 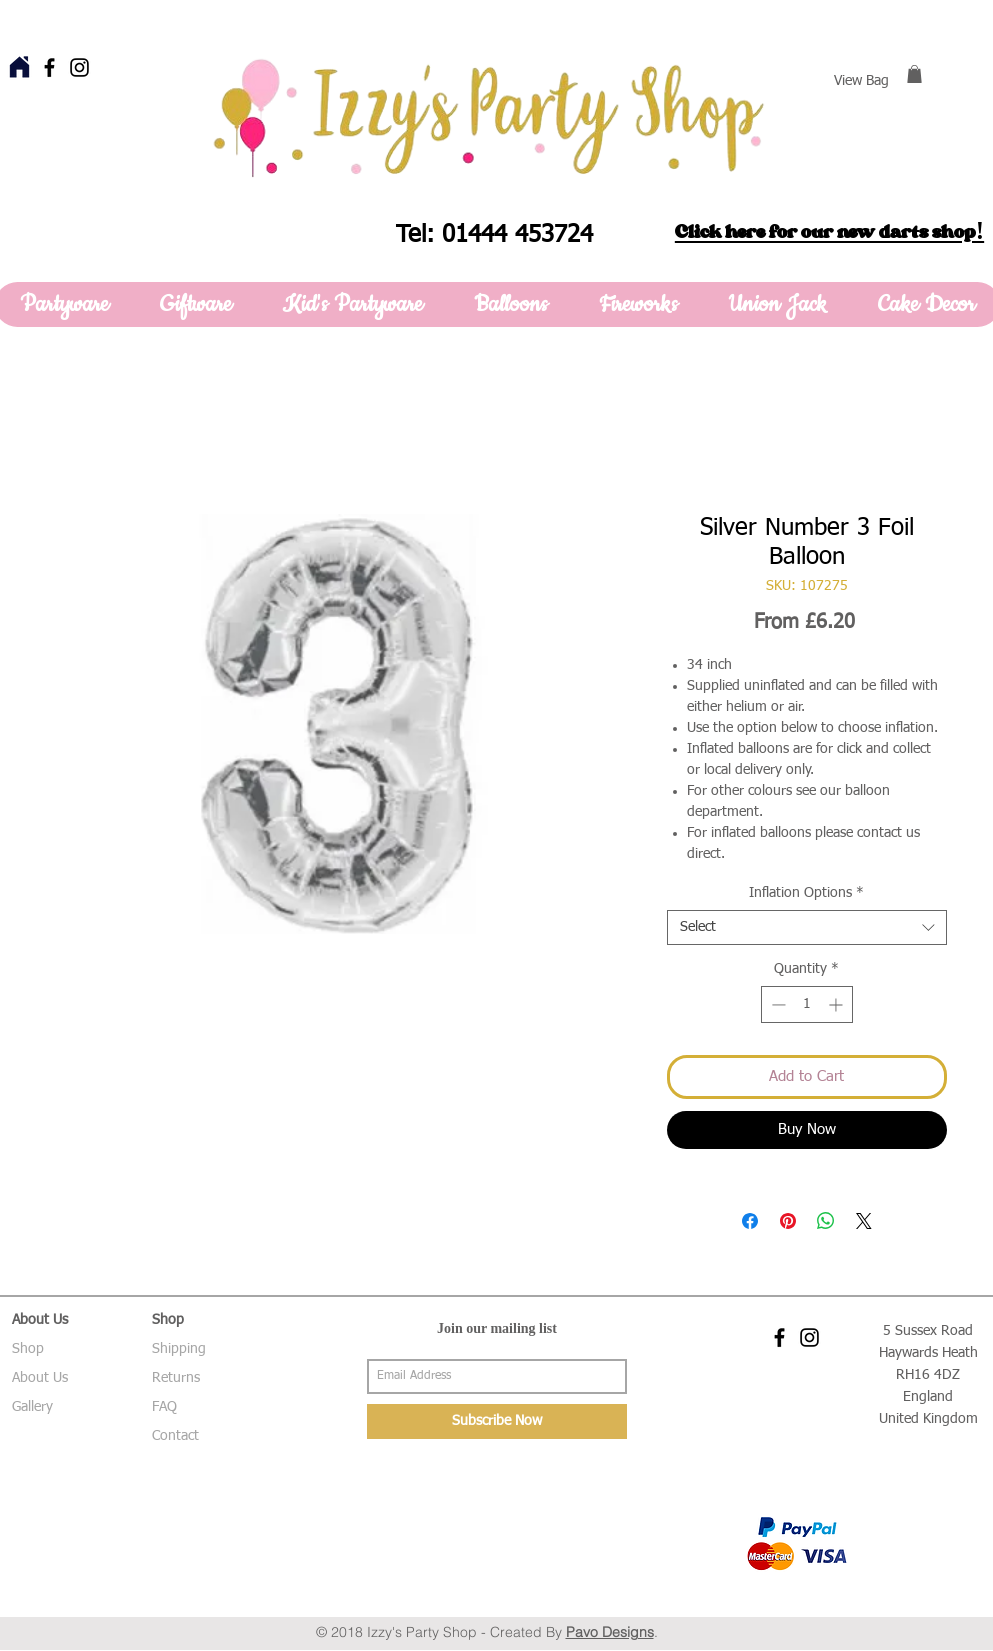 What do you see at coordinates (837, 1004) in the screenshot?
I see `[Increment]` at bounding box center [837, 1004].